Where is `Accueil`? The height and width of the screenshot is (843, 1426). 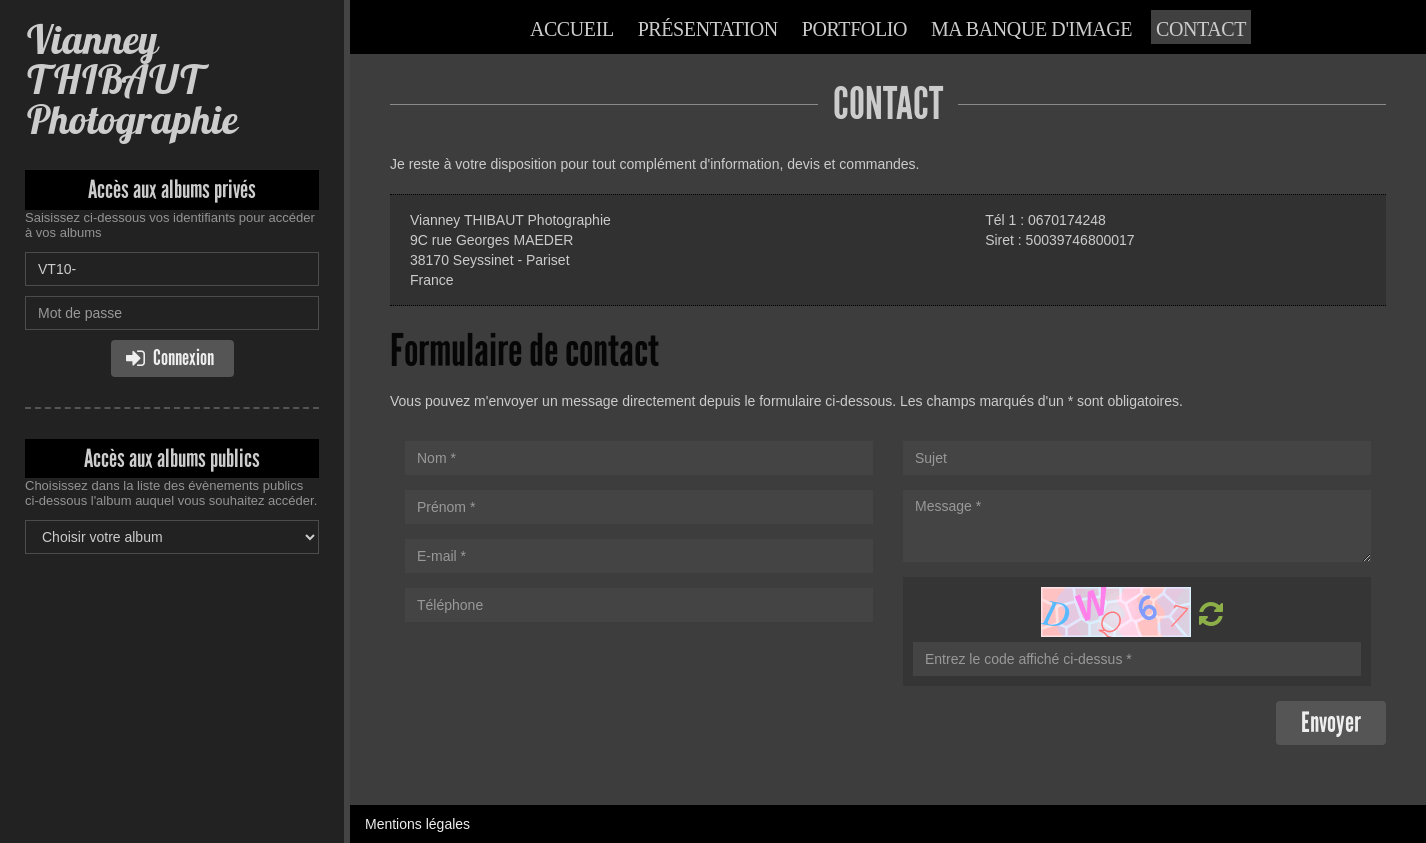
Accueil is located at coordinates (572, 29).